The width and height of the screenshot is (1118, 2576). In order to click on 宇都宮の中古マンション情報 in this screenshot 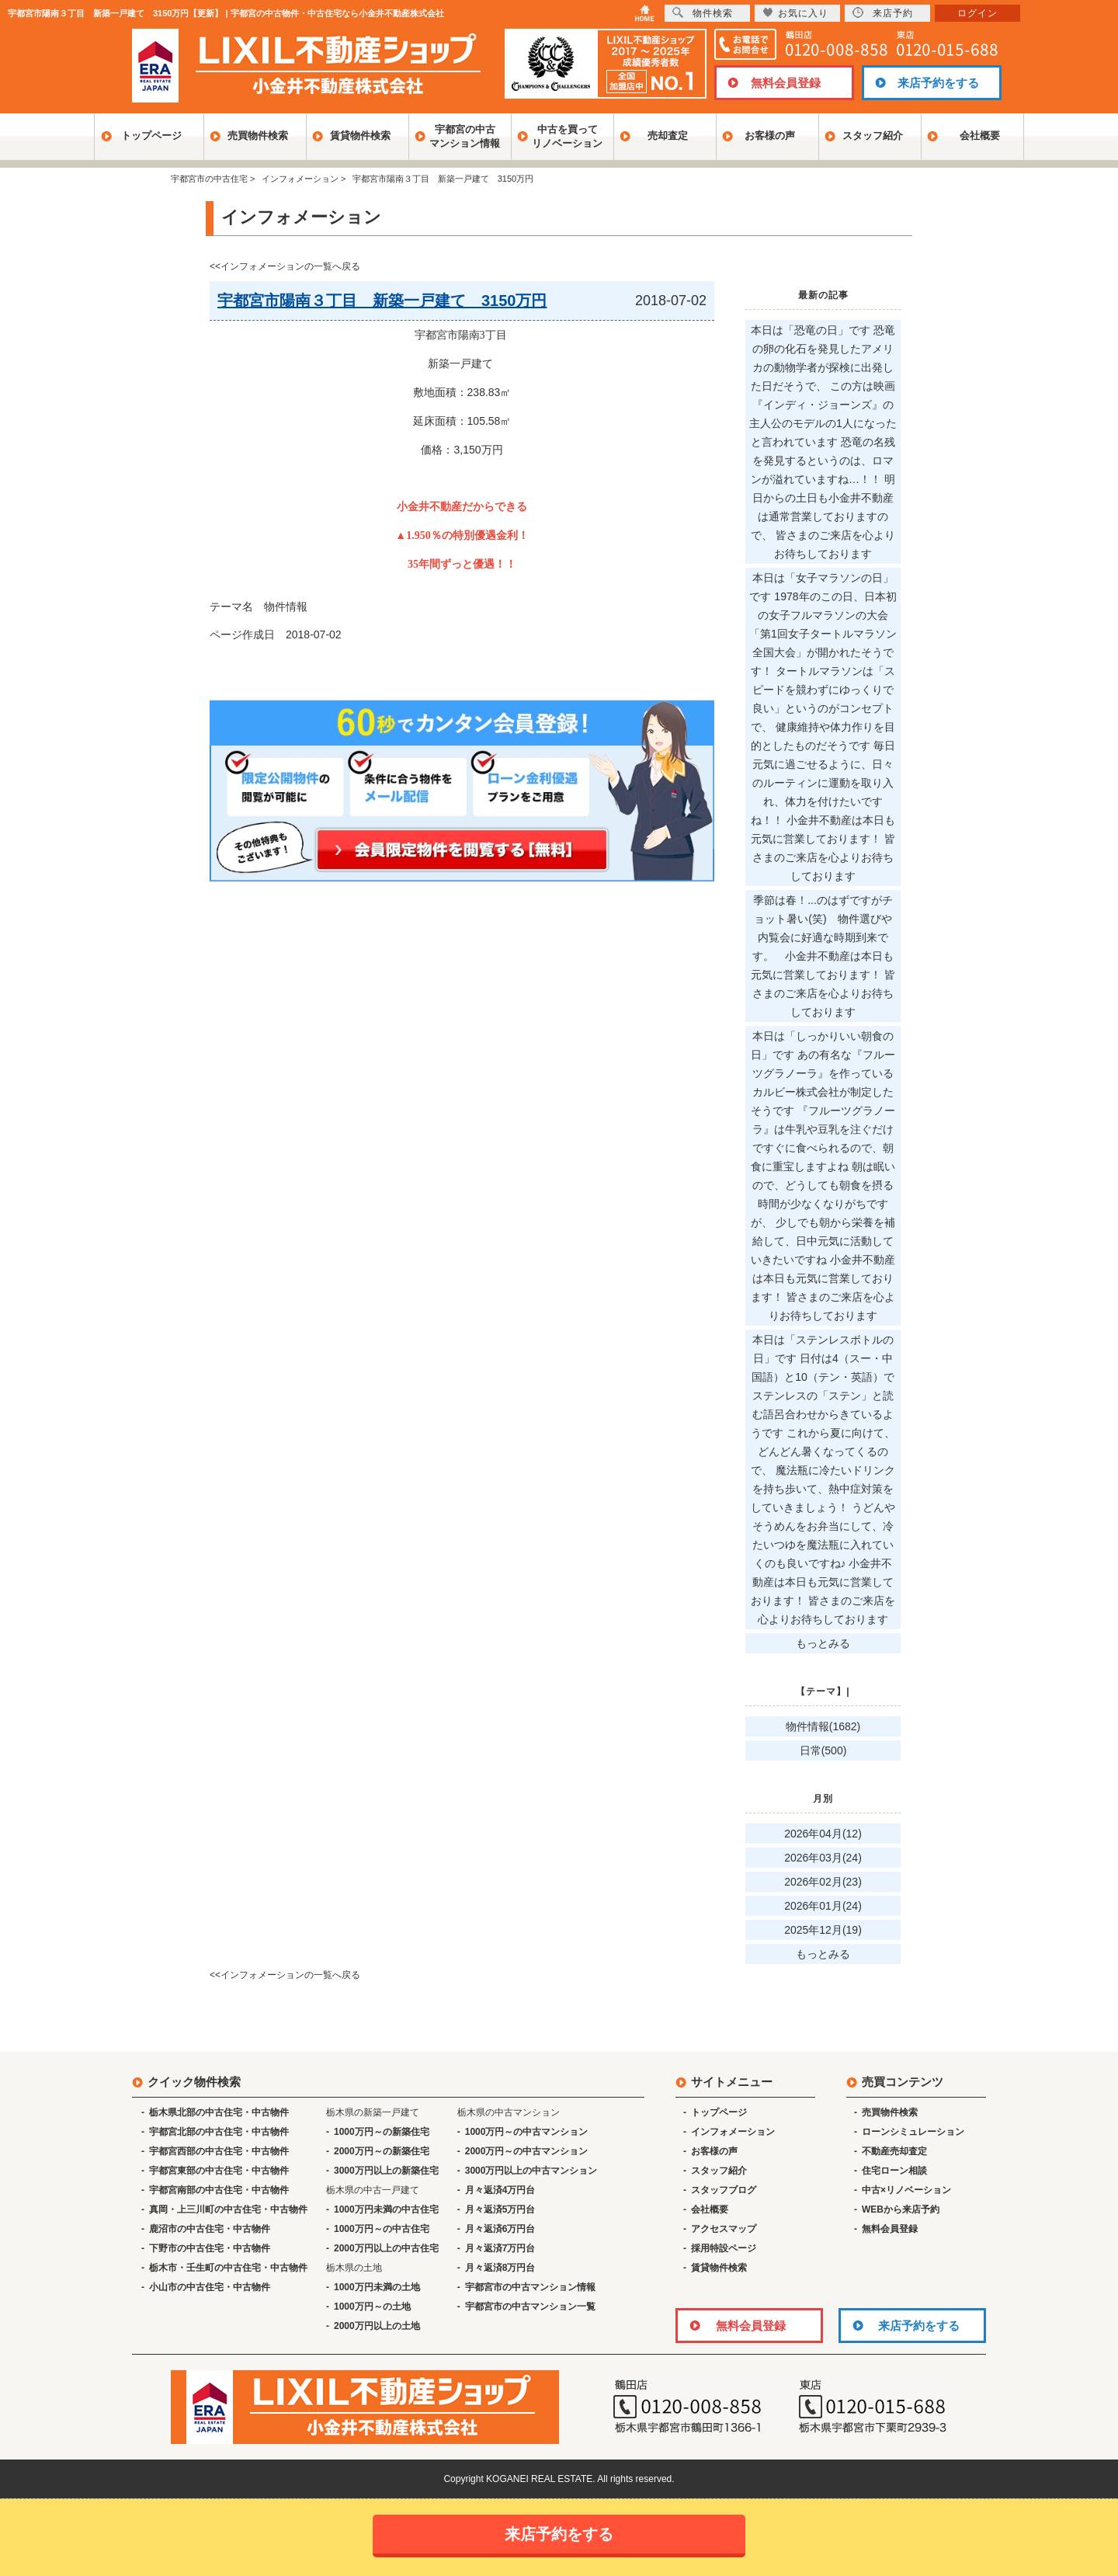, I will do `click(464, 136)`.